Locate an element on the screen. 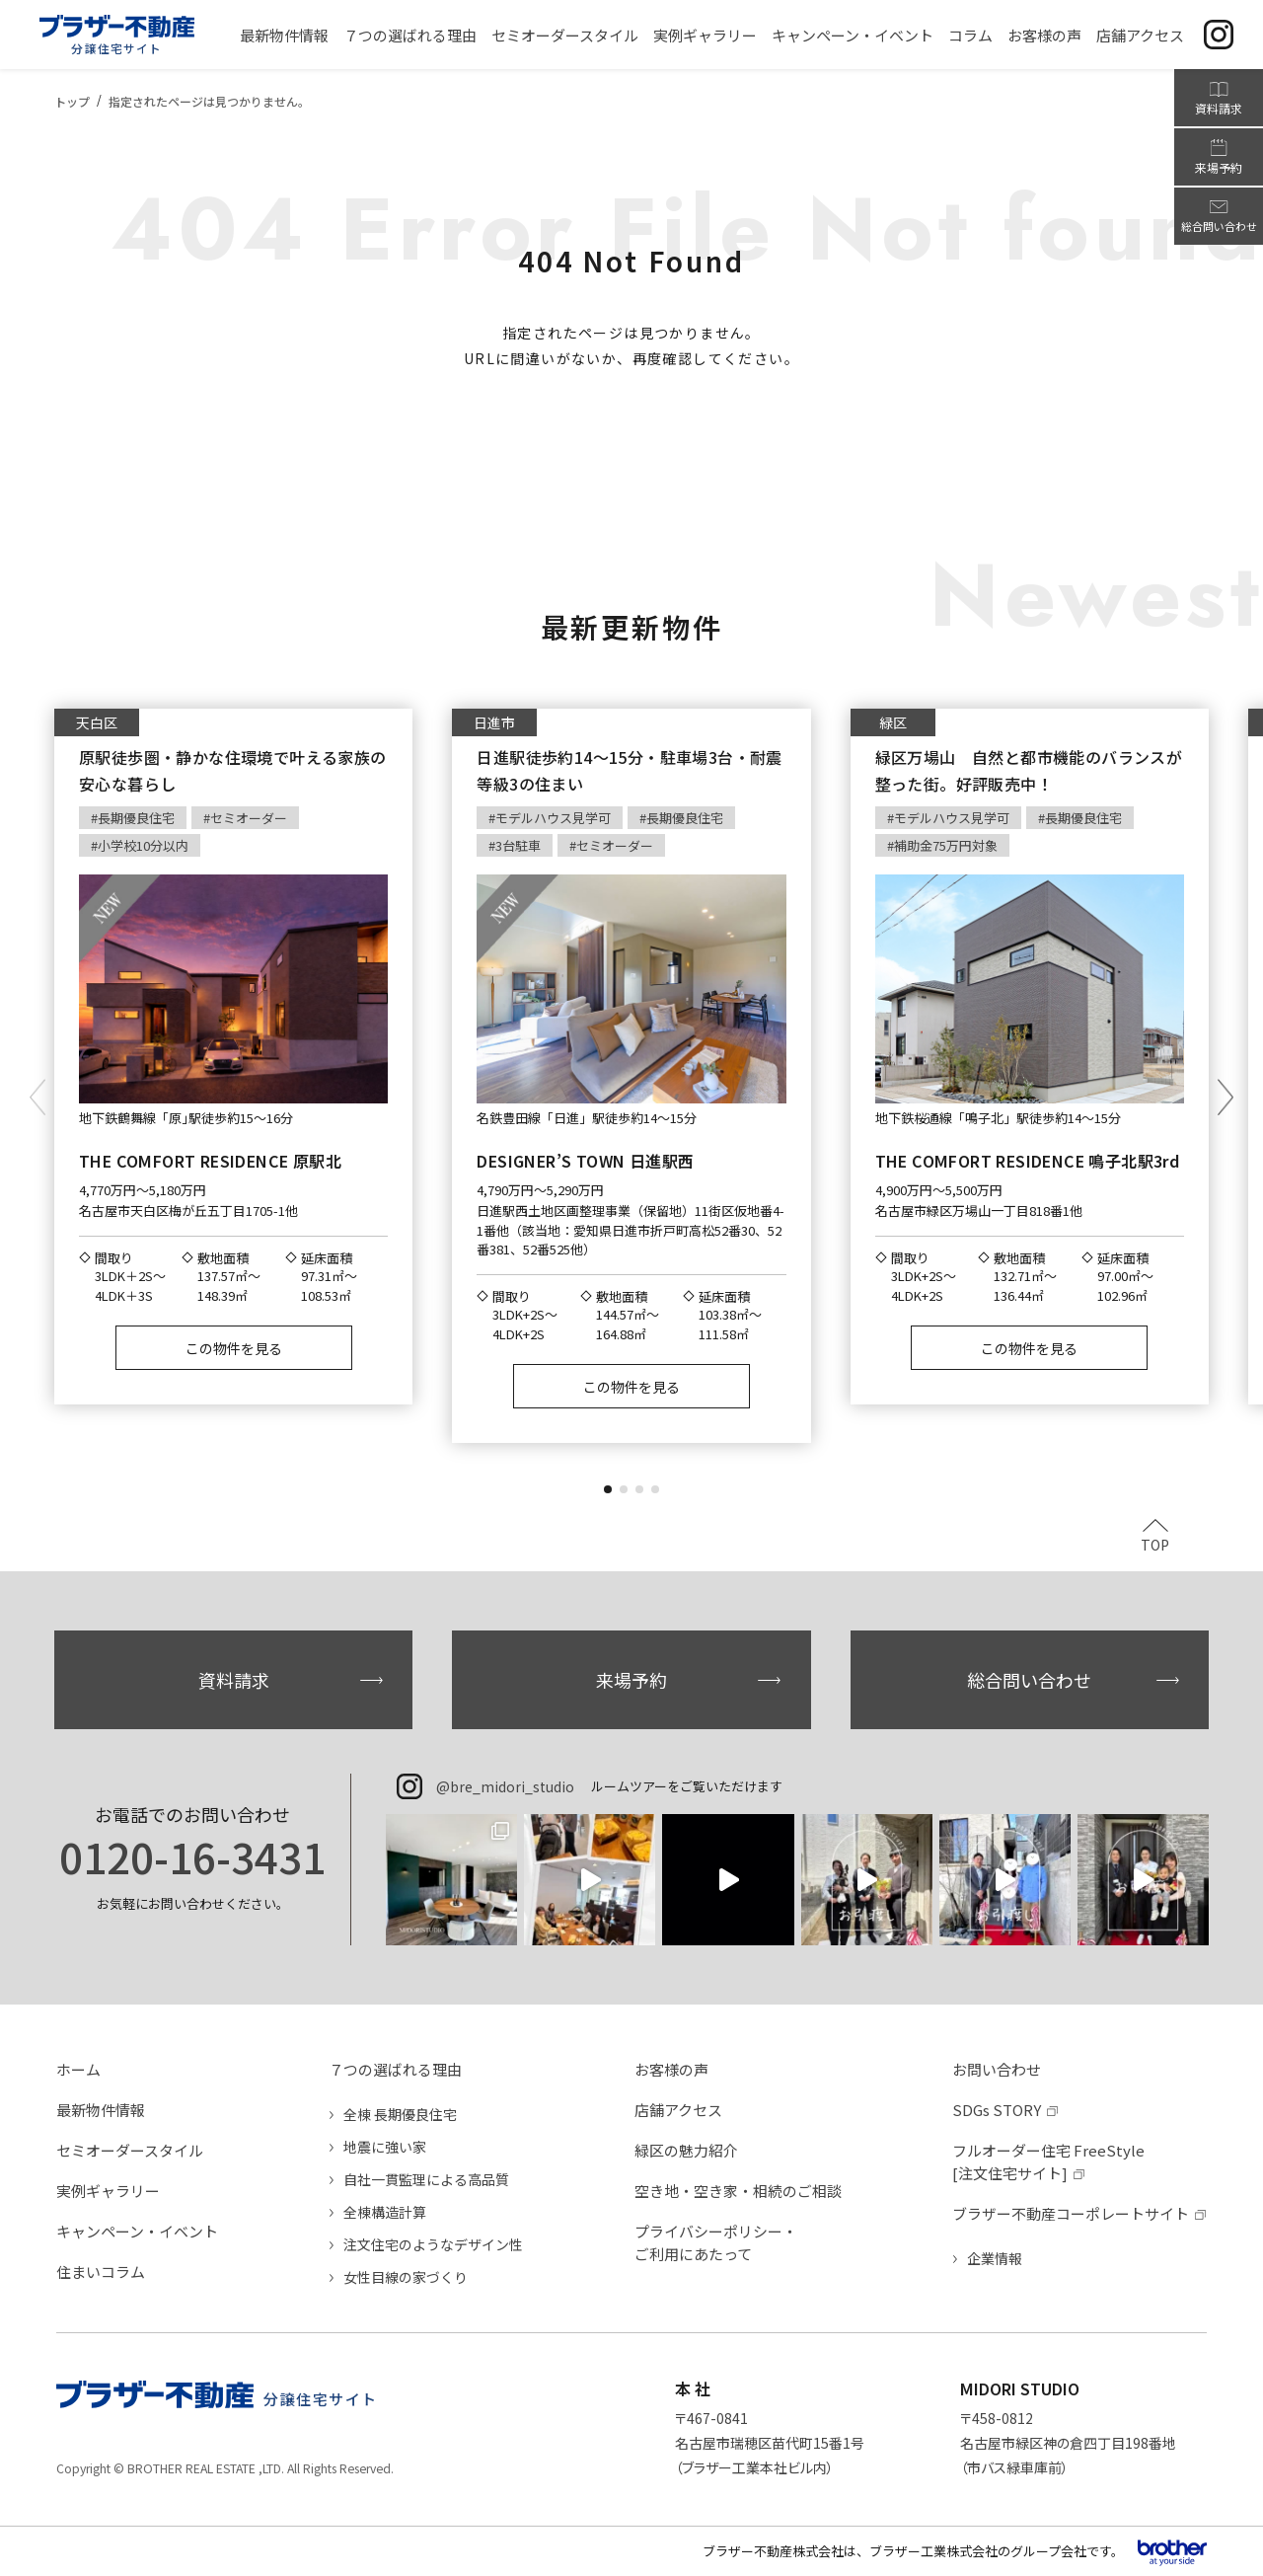 This screenshot has height=2576, width=1263. フルオーダー住宅 FreeStyle[注文住宅サイト] is located at coordinates (1048, 2161).